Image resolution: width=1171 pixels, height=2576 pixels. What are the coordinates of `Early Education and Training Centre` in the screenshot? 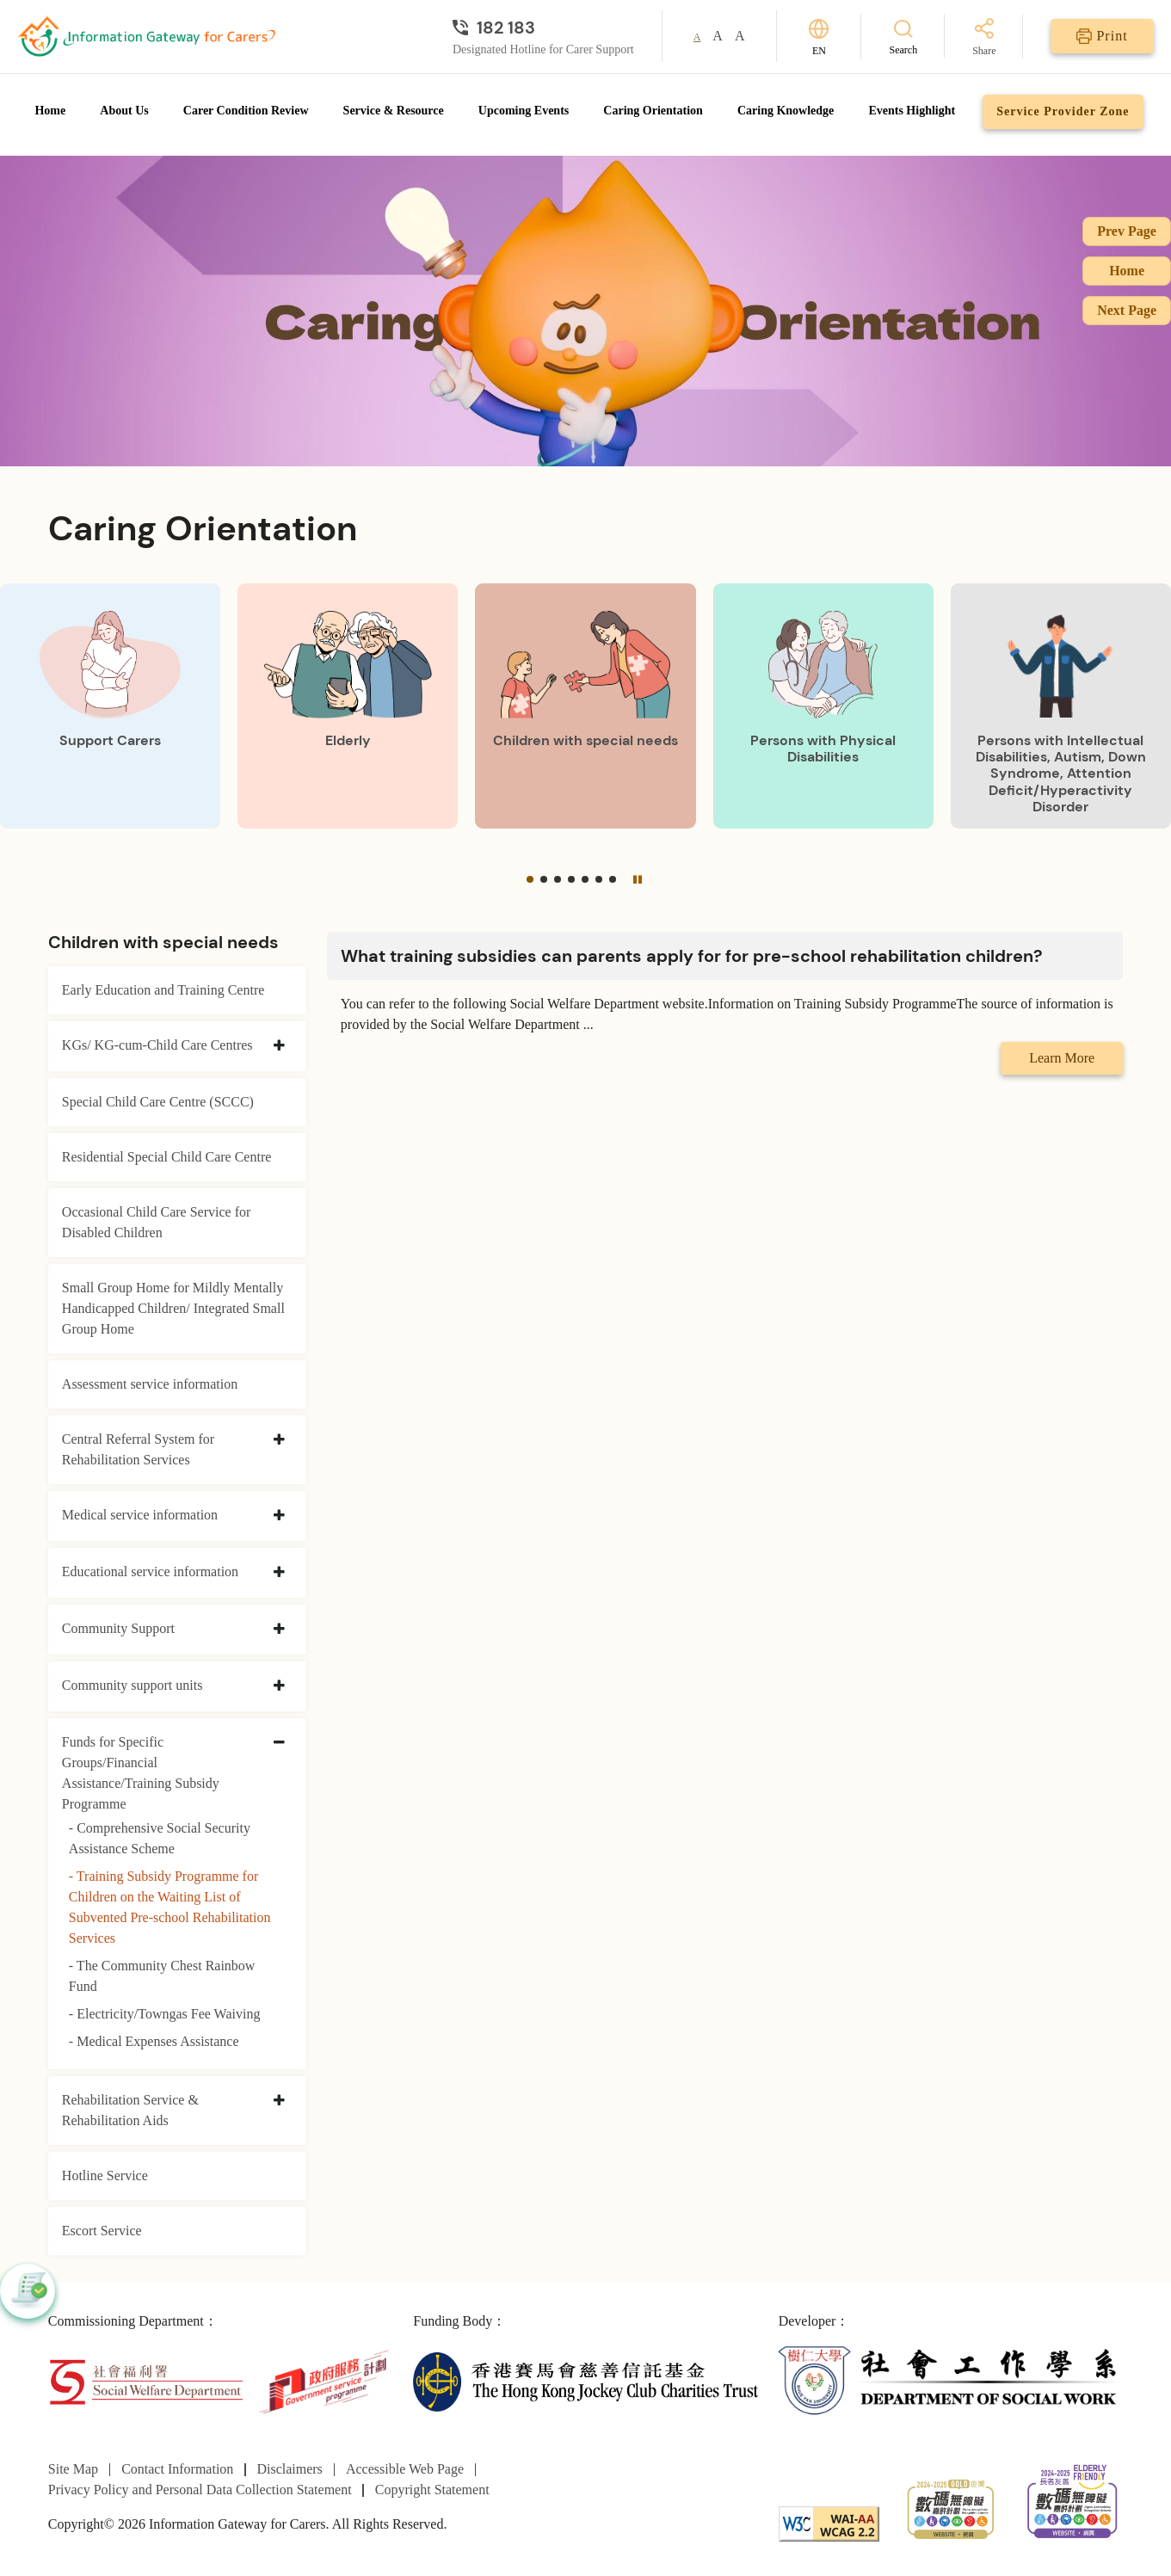 It's located at (163, 990).